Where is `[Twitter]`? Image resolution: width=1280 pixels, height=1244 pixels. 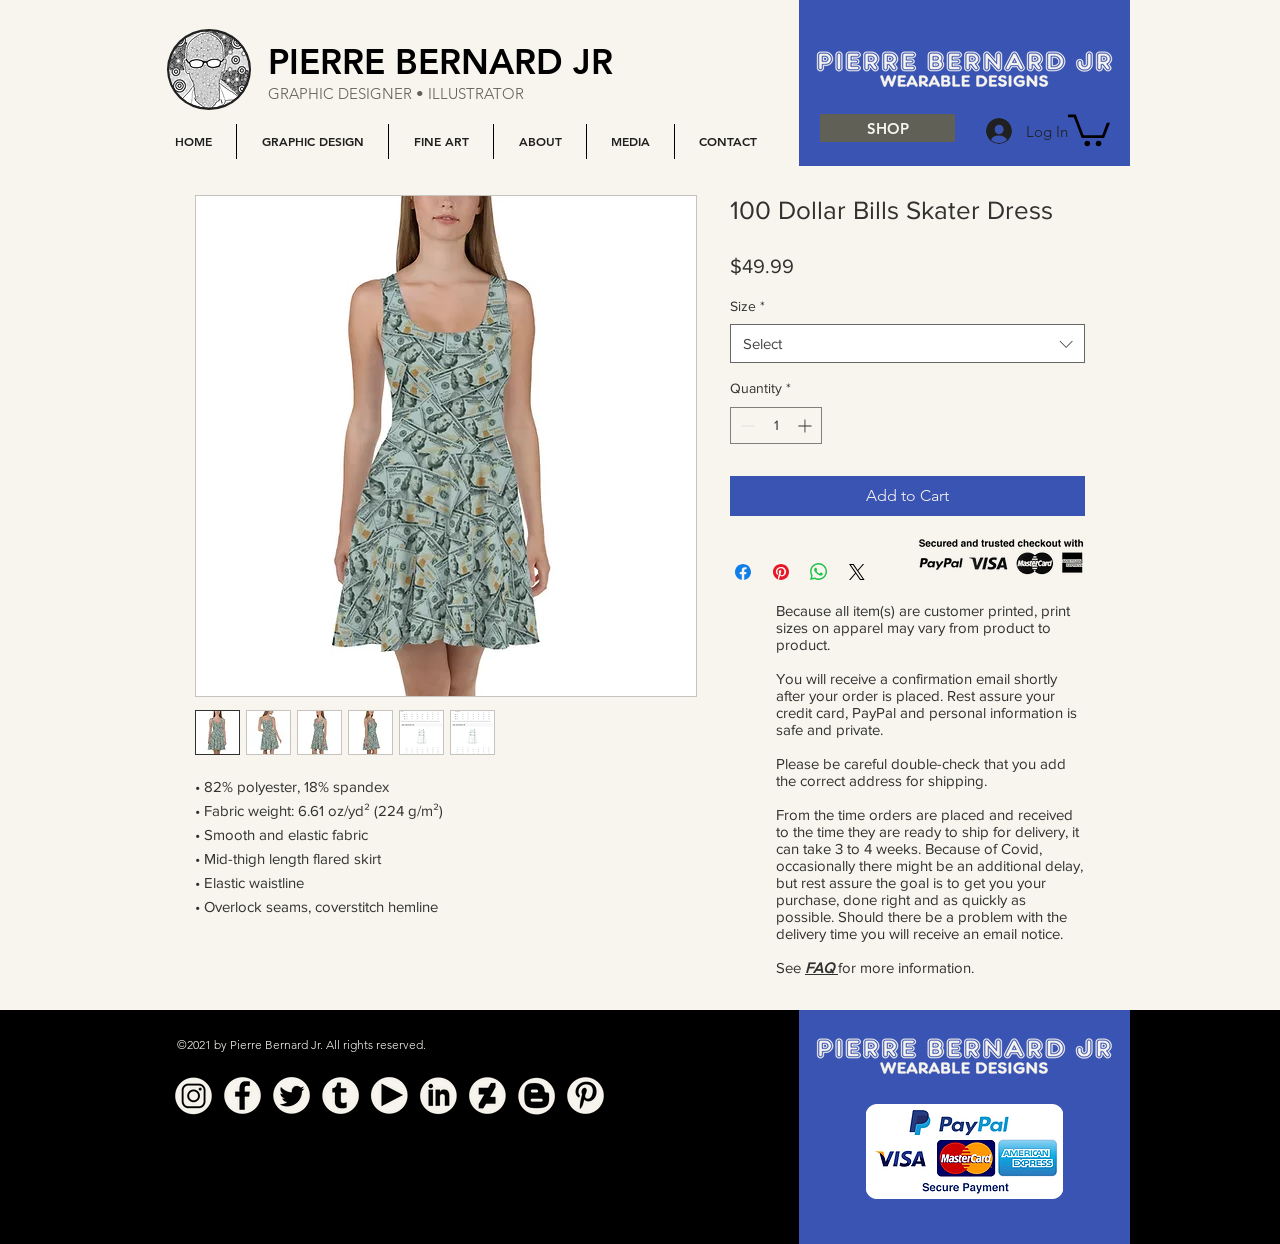
[Twitter] is located at coordinates (291, 1095).